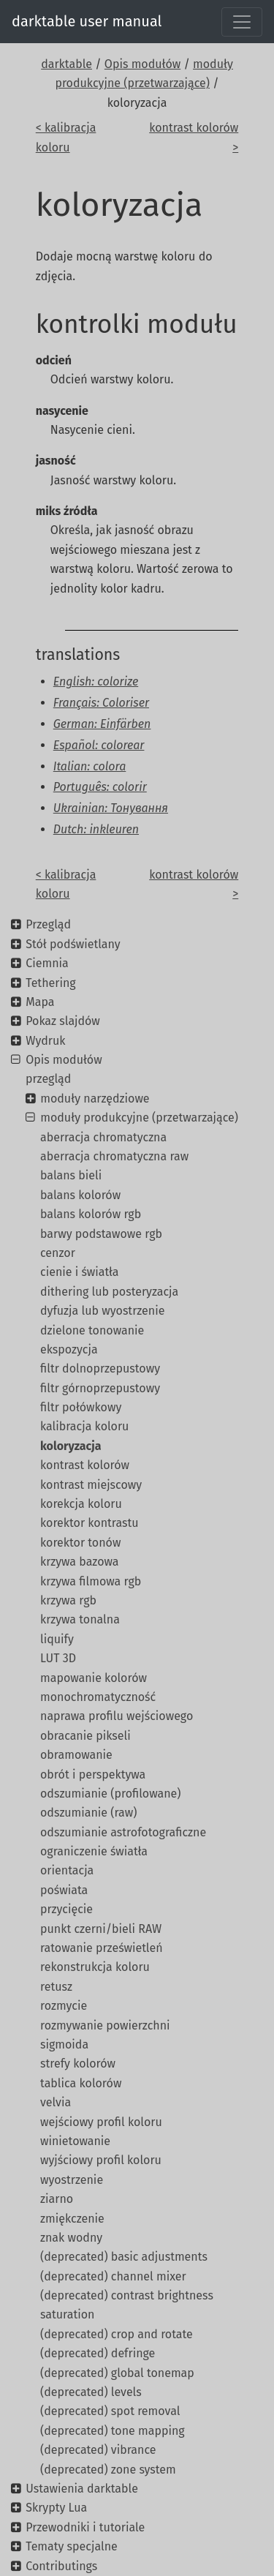 This screenshot has width=274, height=2576. Describe the element at coordinates (56, 2199) in the screenshot. I see `ziarno` at that location.